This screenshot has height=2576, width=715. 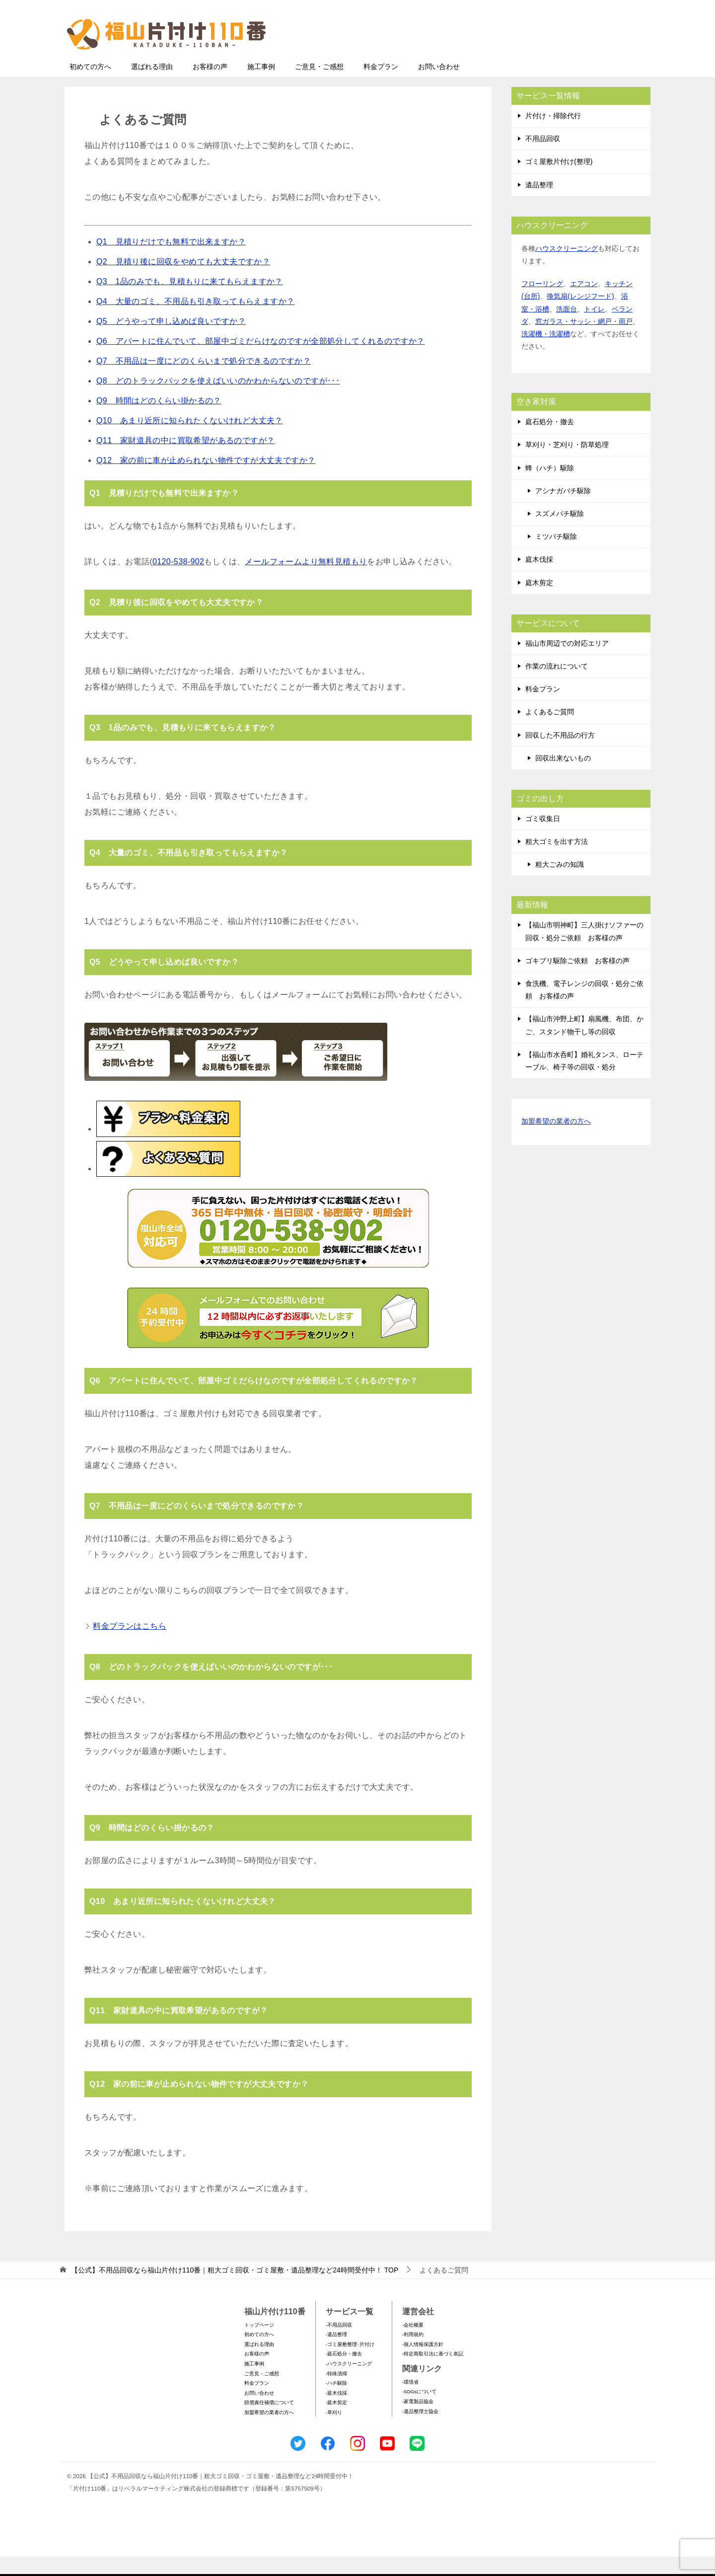 What do you see at coordinates (417, 2421) in the screenshot?
I see `-家電製品協会` at bounding box center [417, 2421].